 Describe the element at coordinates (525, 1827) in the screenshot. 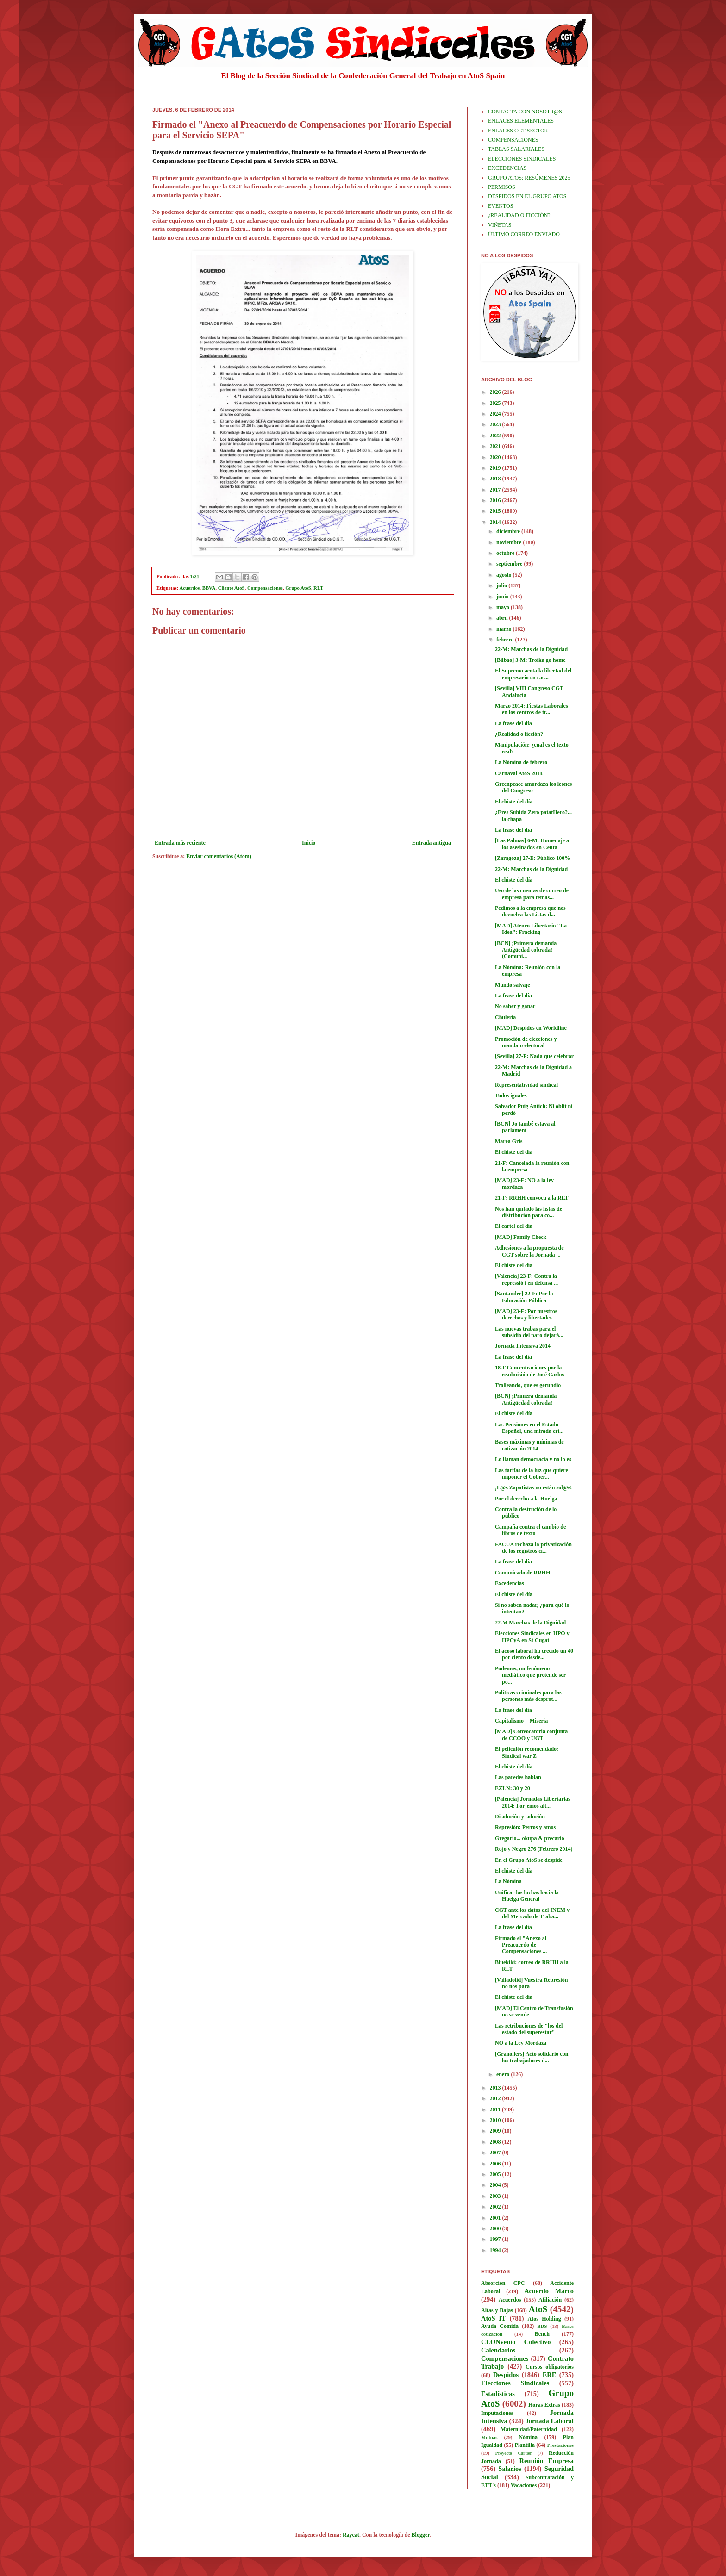

I see `Represión: Perros y amos` at that location.